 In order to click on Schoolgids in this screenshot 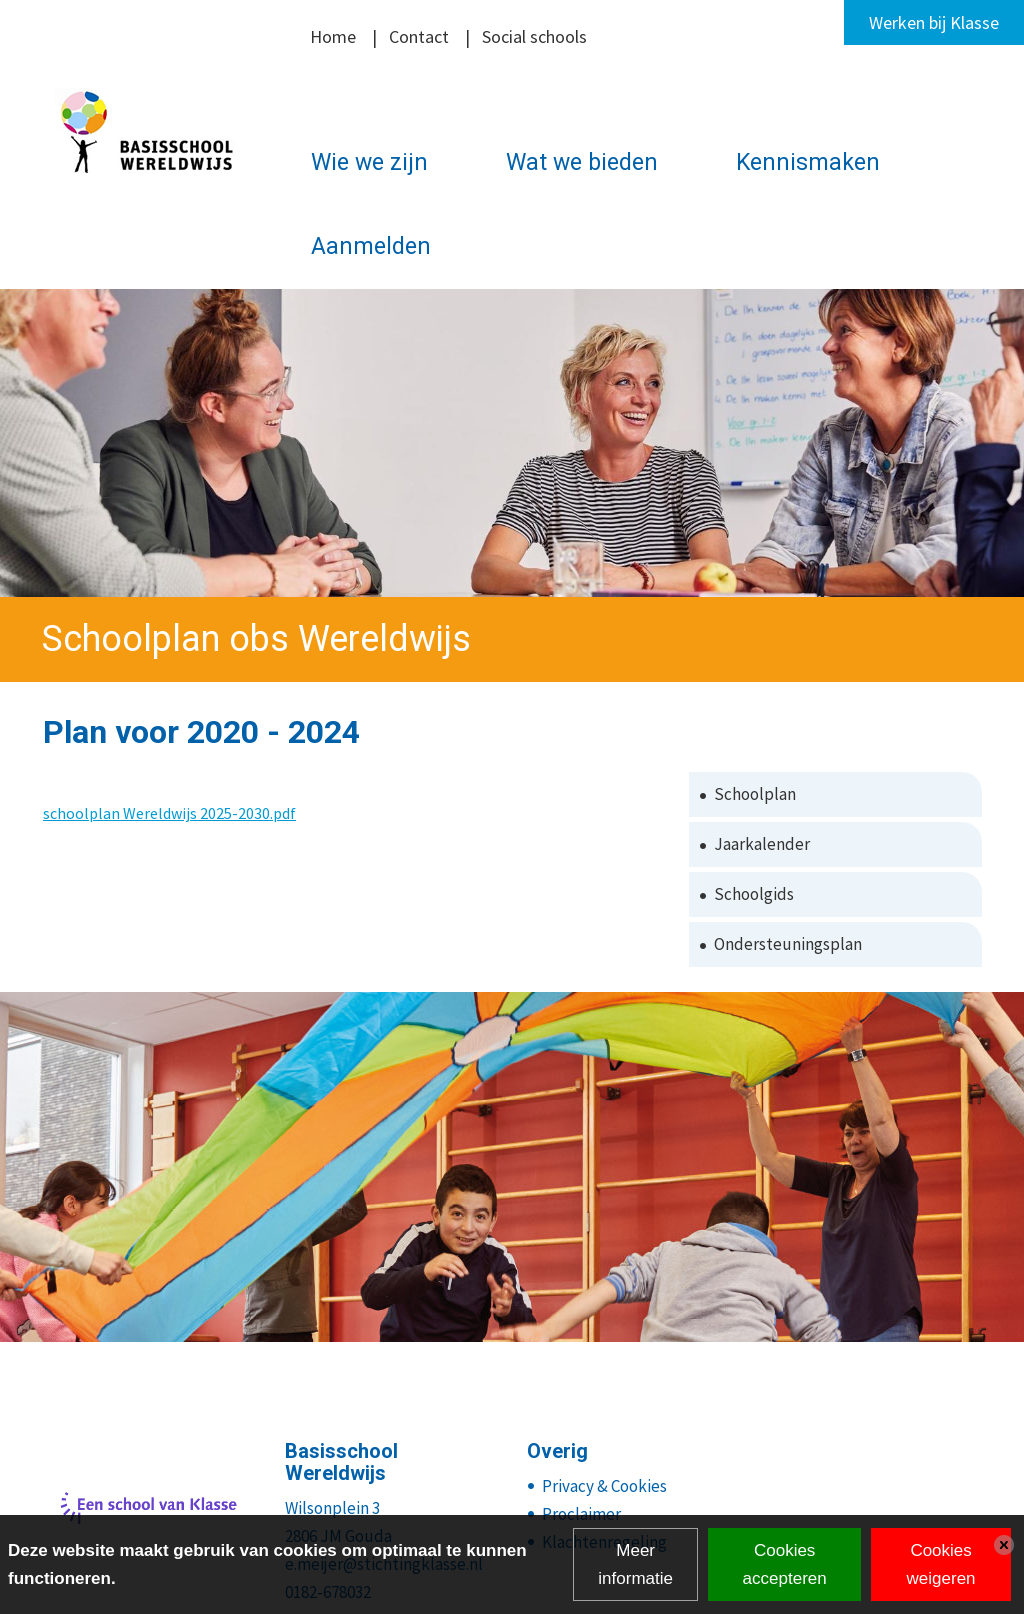, I will do `click(754, 894)`.